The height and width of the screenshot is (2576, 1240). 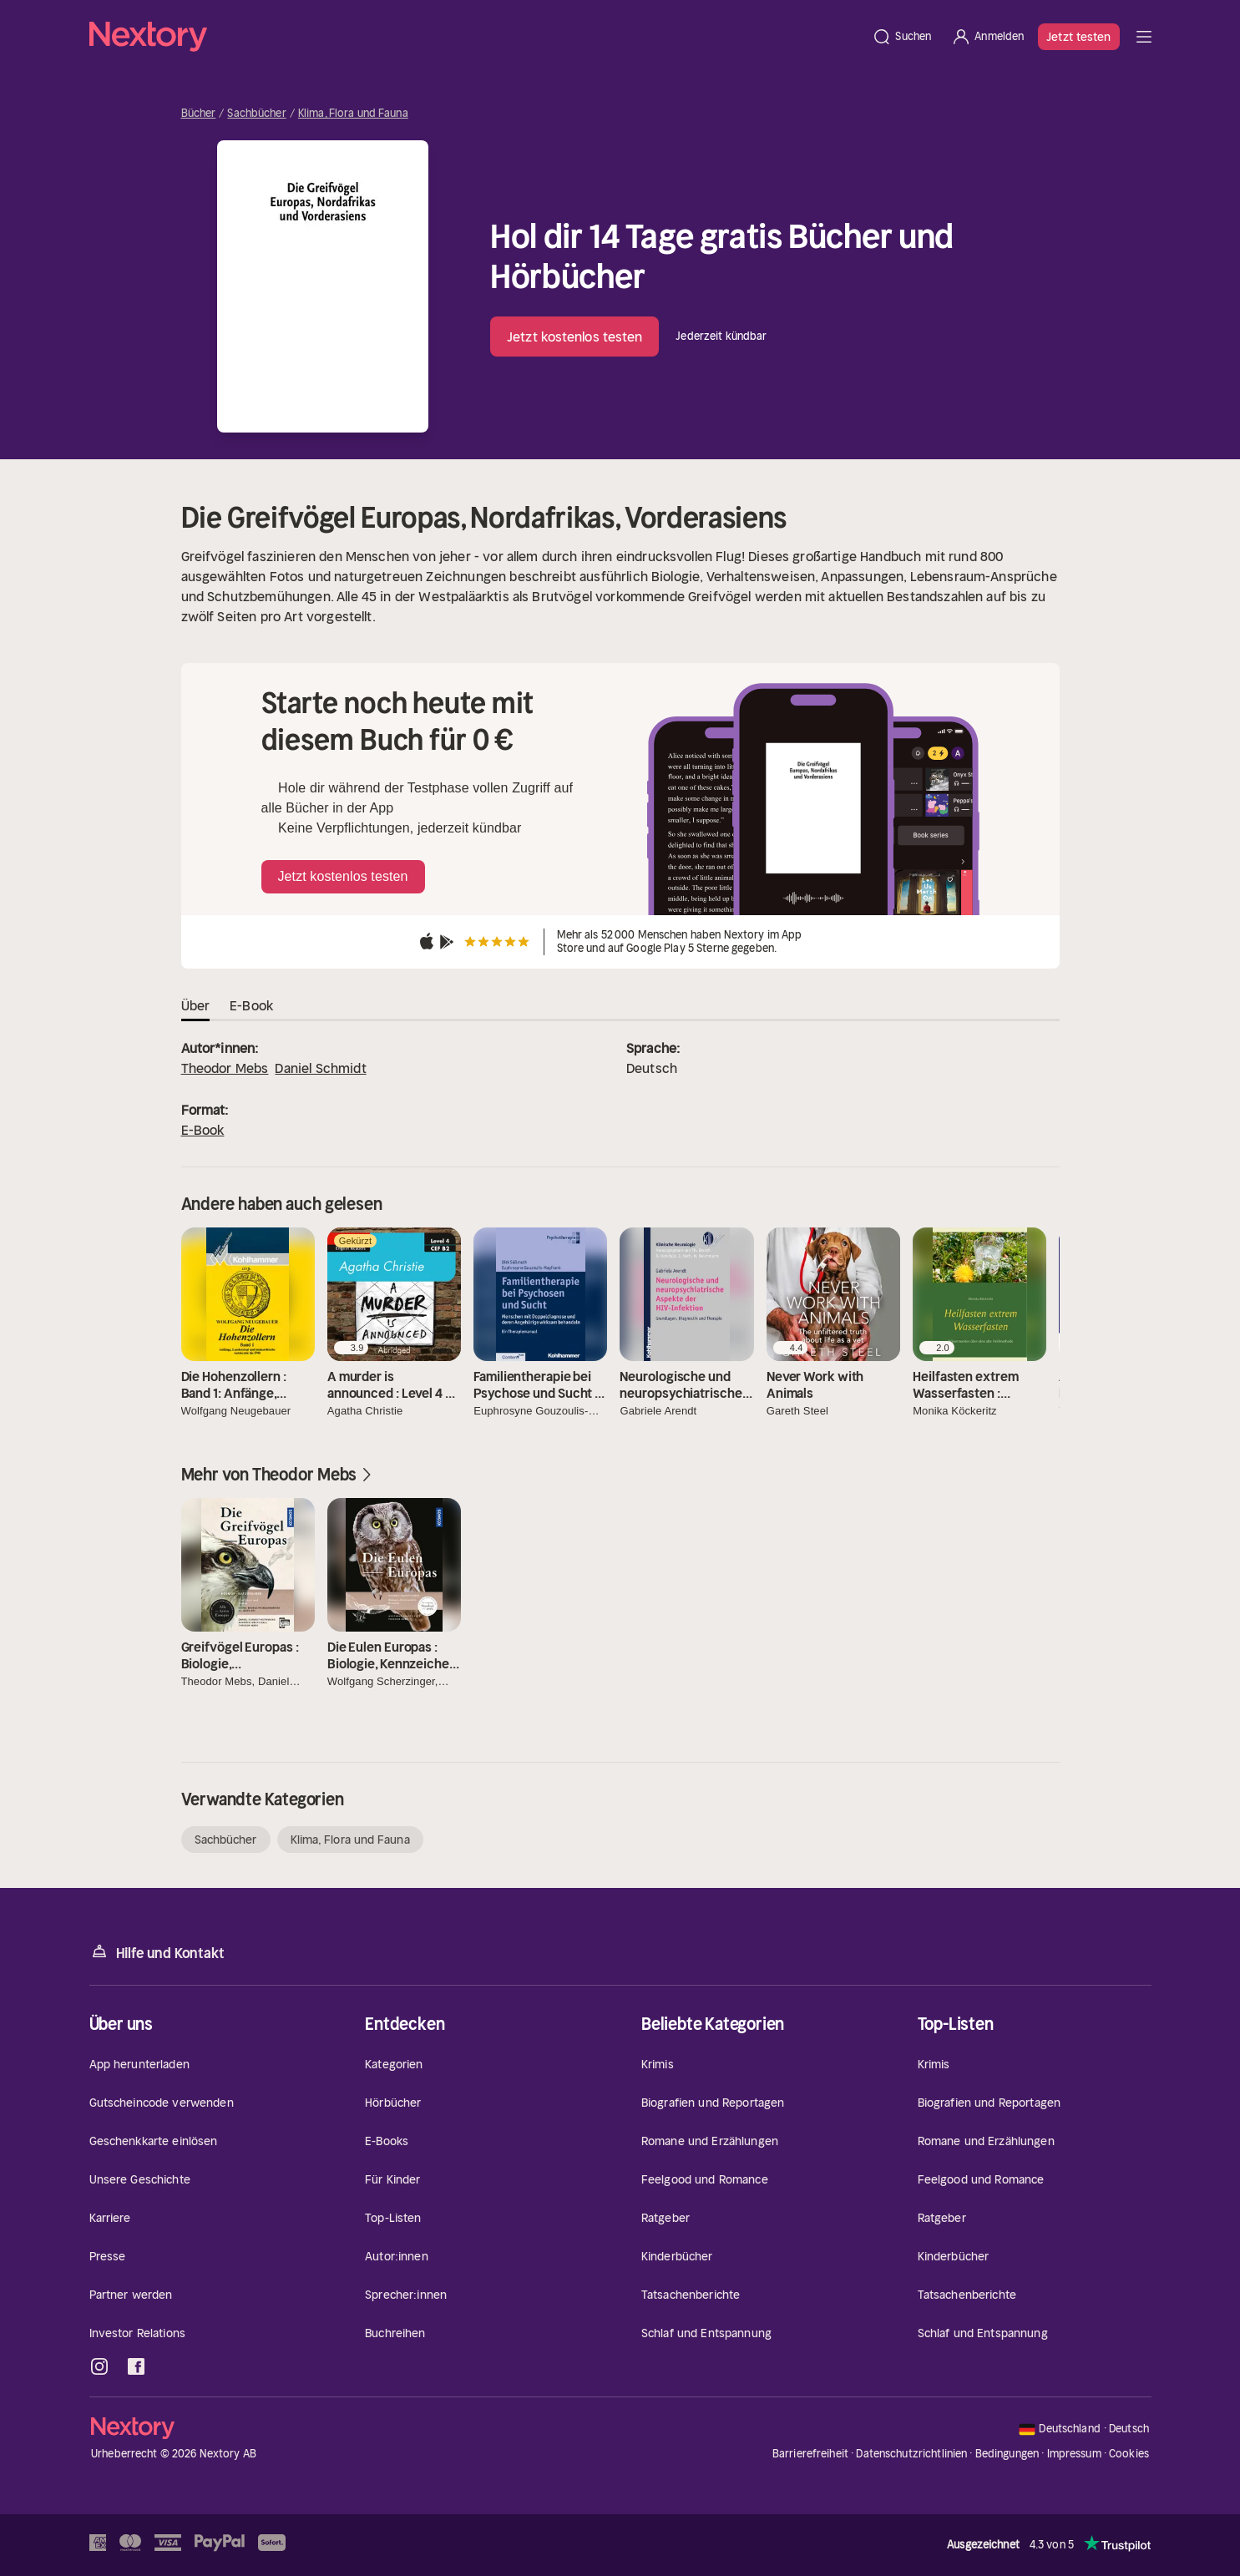 I want to click on Jetzt testen, so click(x=1078, y=36).